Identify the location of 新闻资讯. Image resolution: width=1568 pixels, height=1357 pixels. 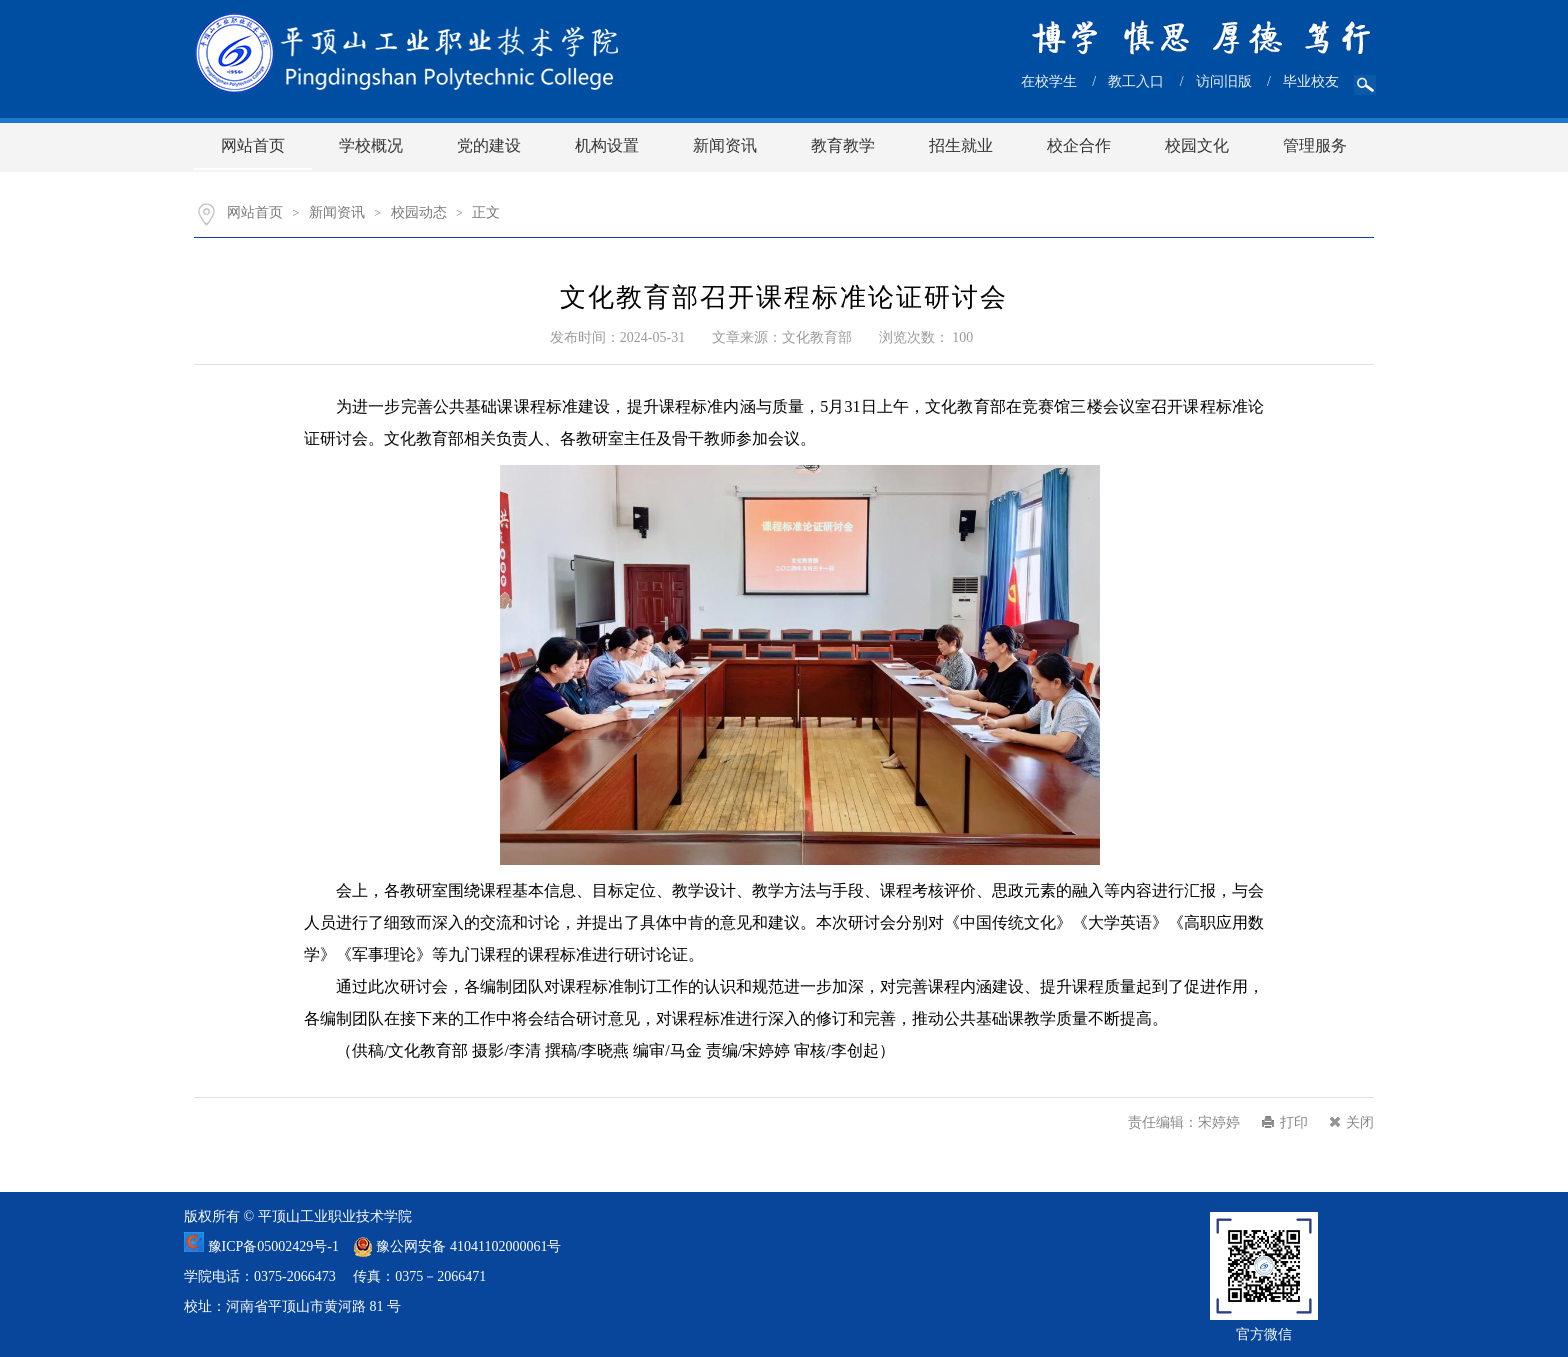
(725, 145).